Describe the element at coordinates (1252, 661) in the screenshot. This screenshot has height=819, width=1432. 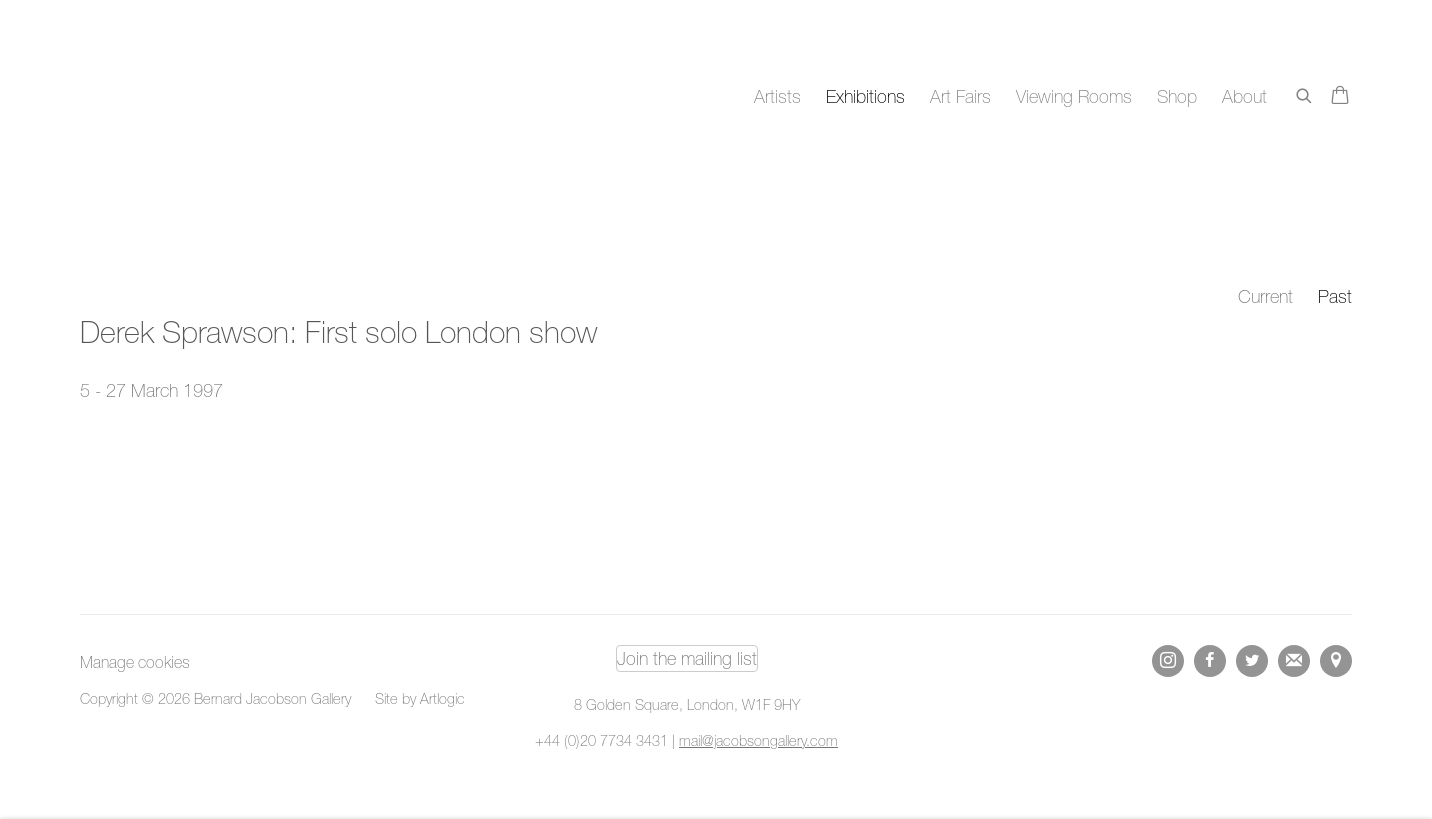
I see `Twitter [Twitter, opens in a new tab. (Link goes to a different website and opens in a new window).]` at that location.